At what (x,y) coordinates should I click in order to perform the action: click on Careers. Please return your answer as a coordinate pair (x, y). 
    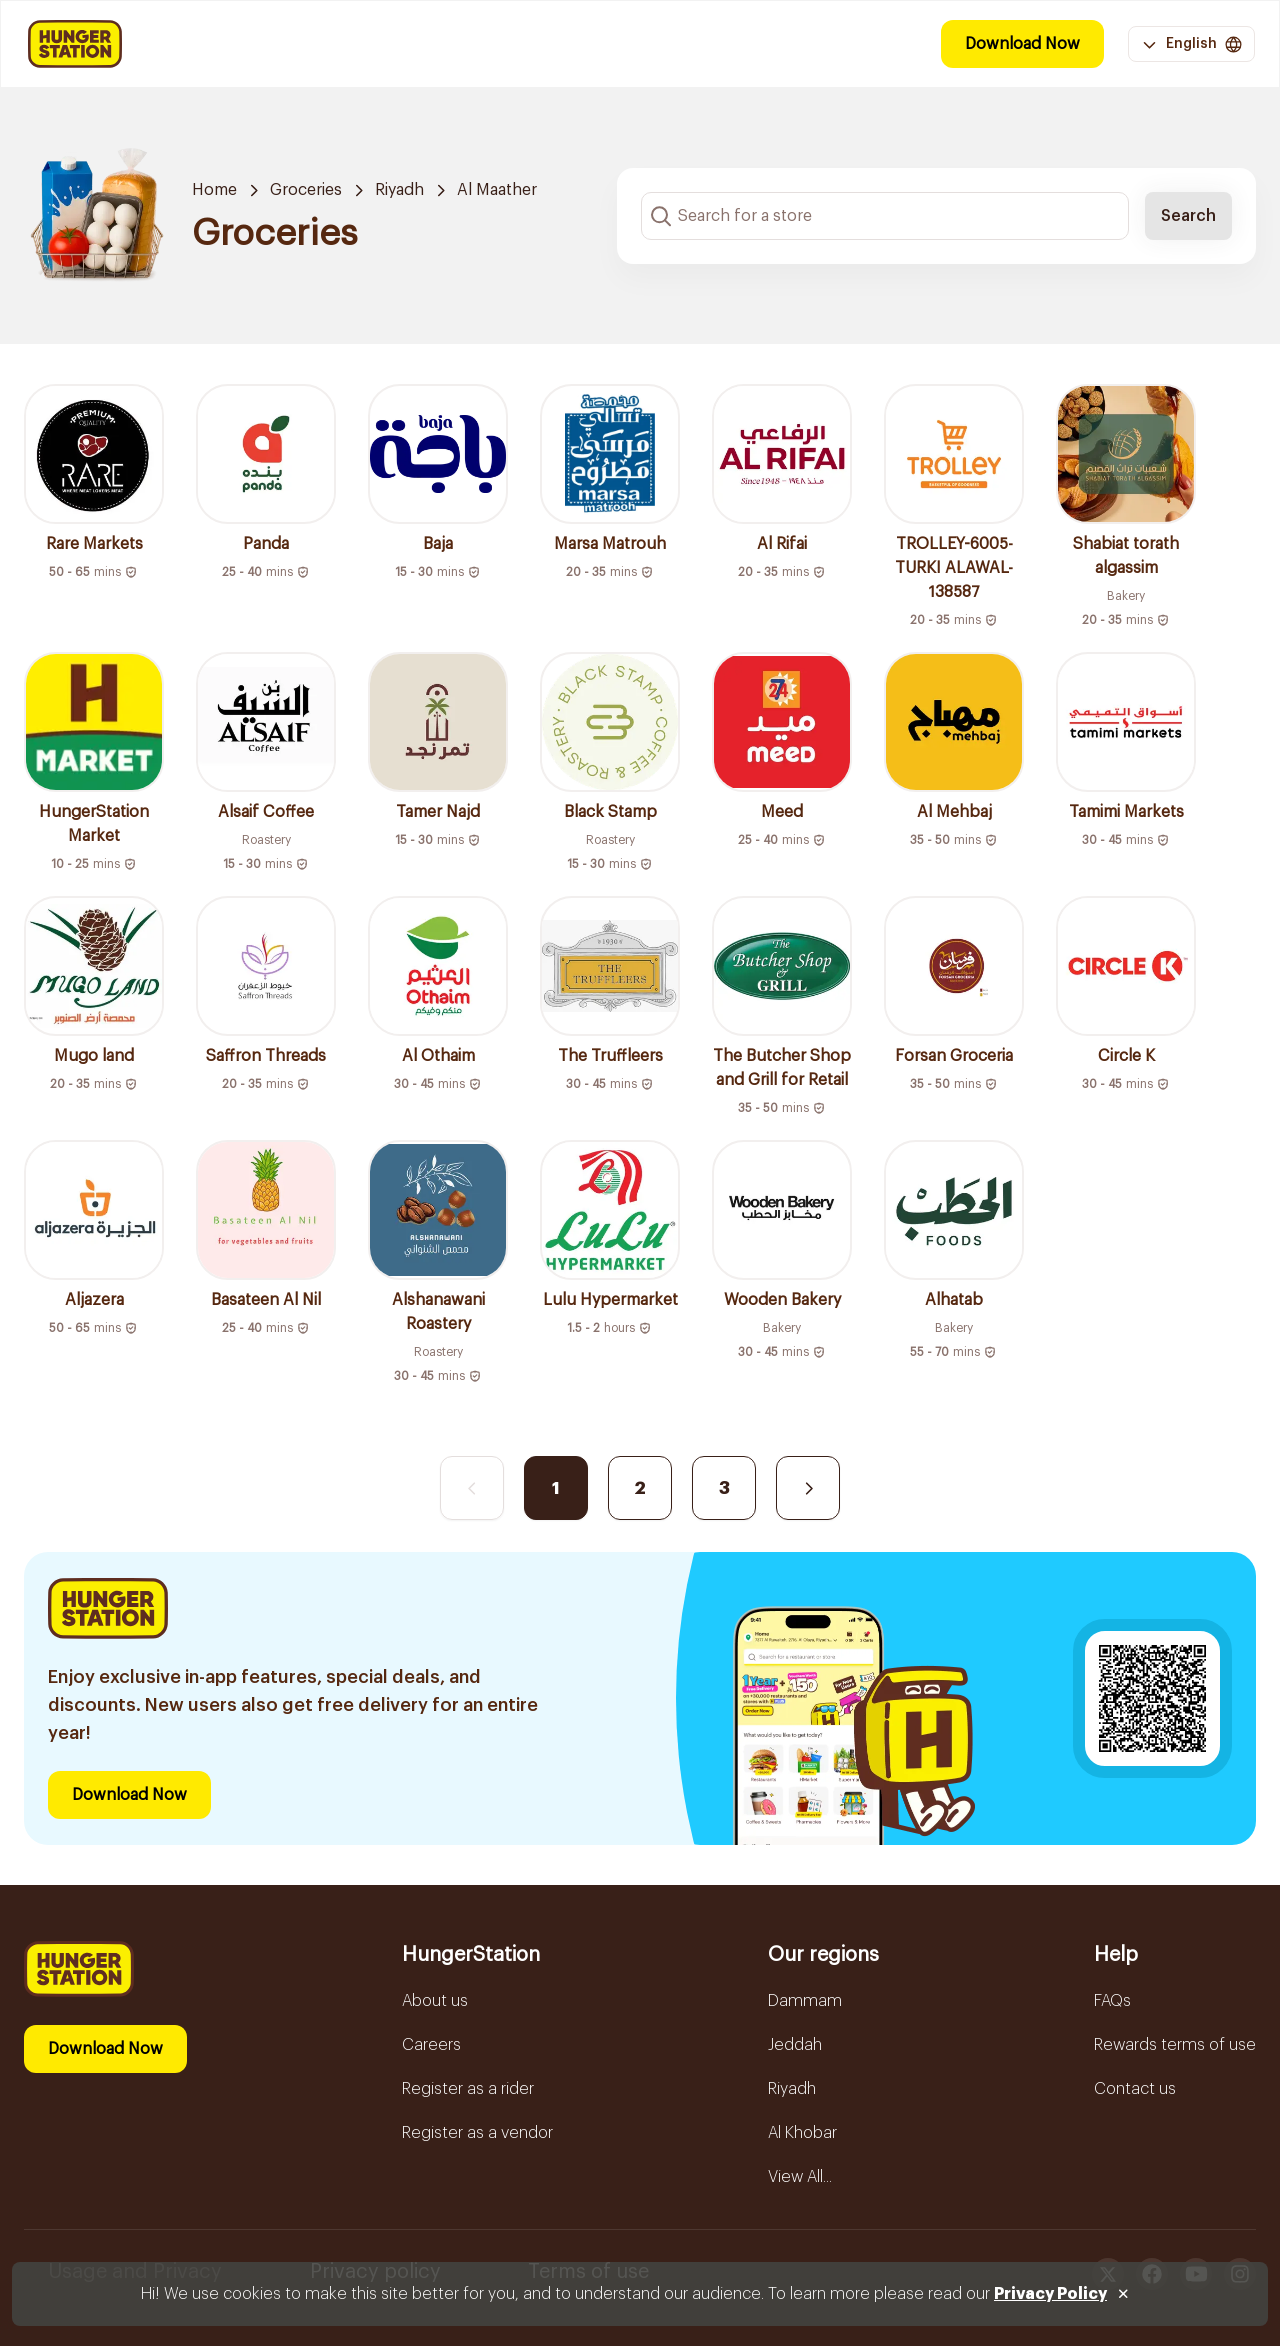
    Looking at the image, I should click on (431, 2045).